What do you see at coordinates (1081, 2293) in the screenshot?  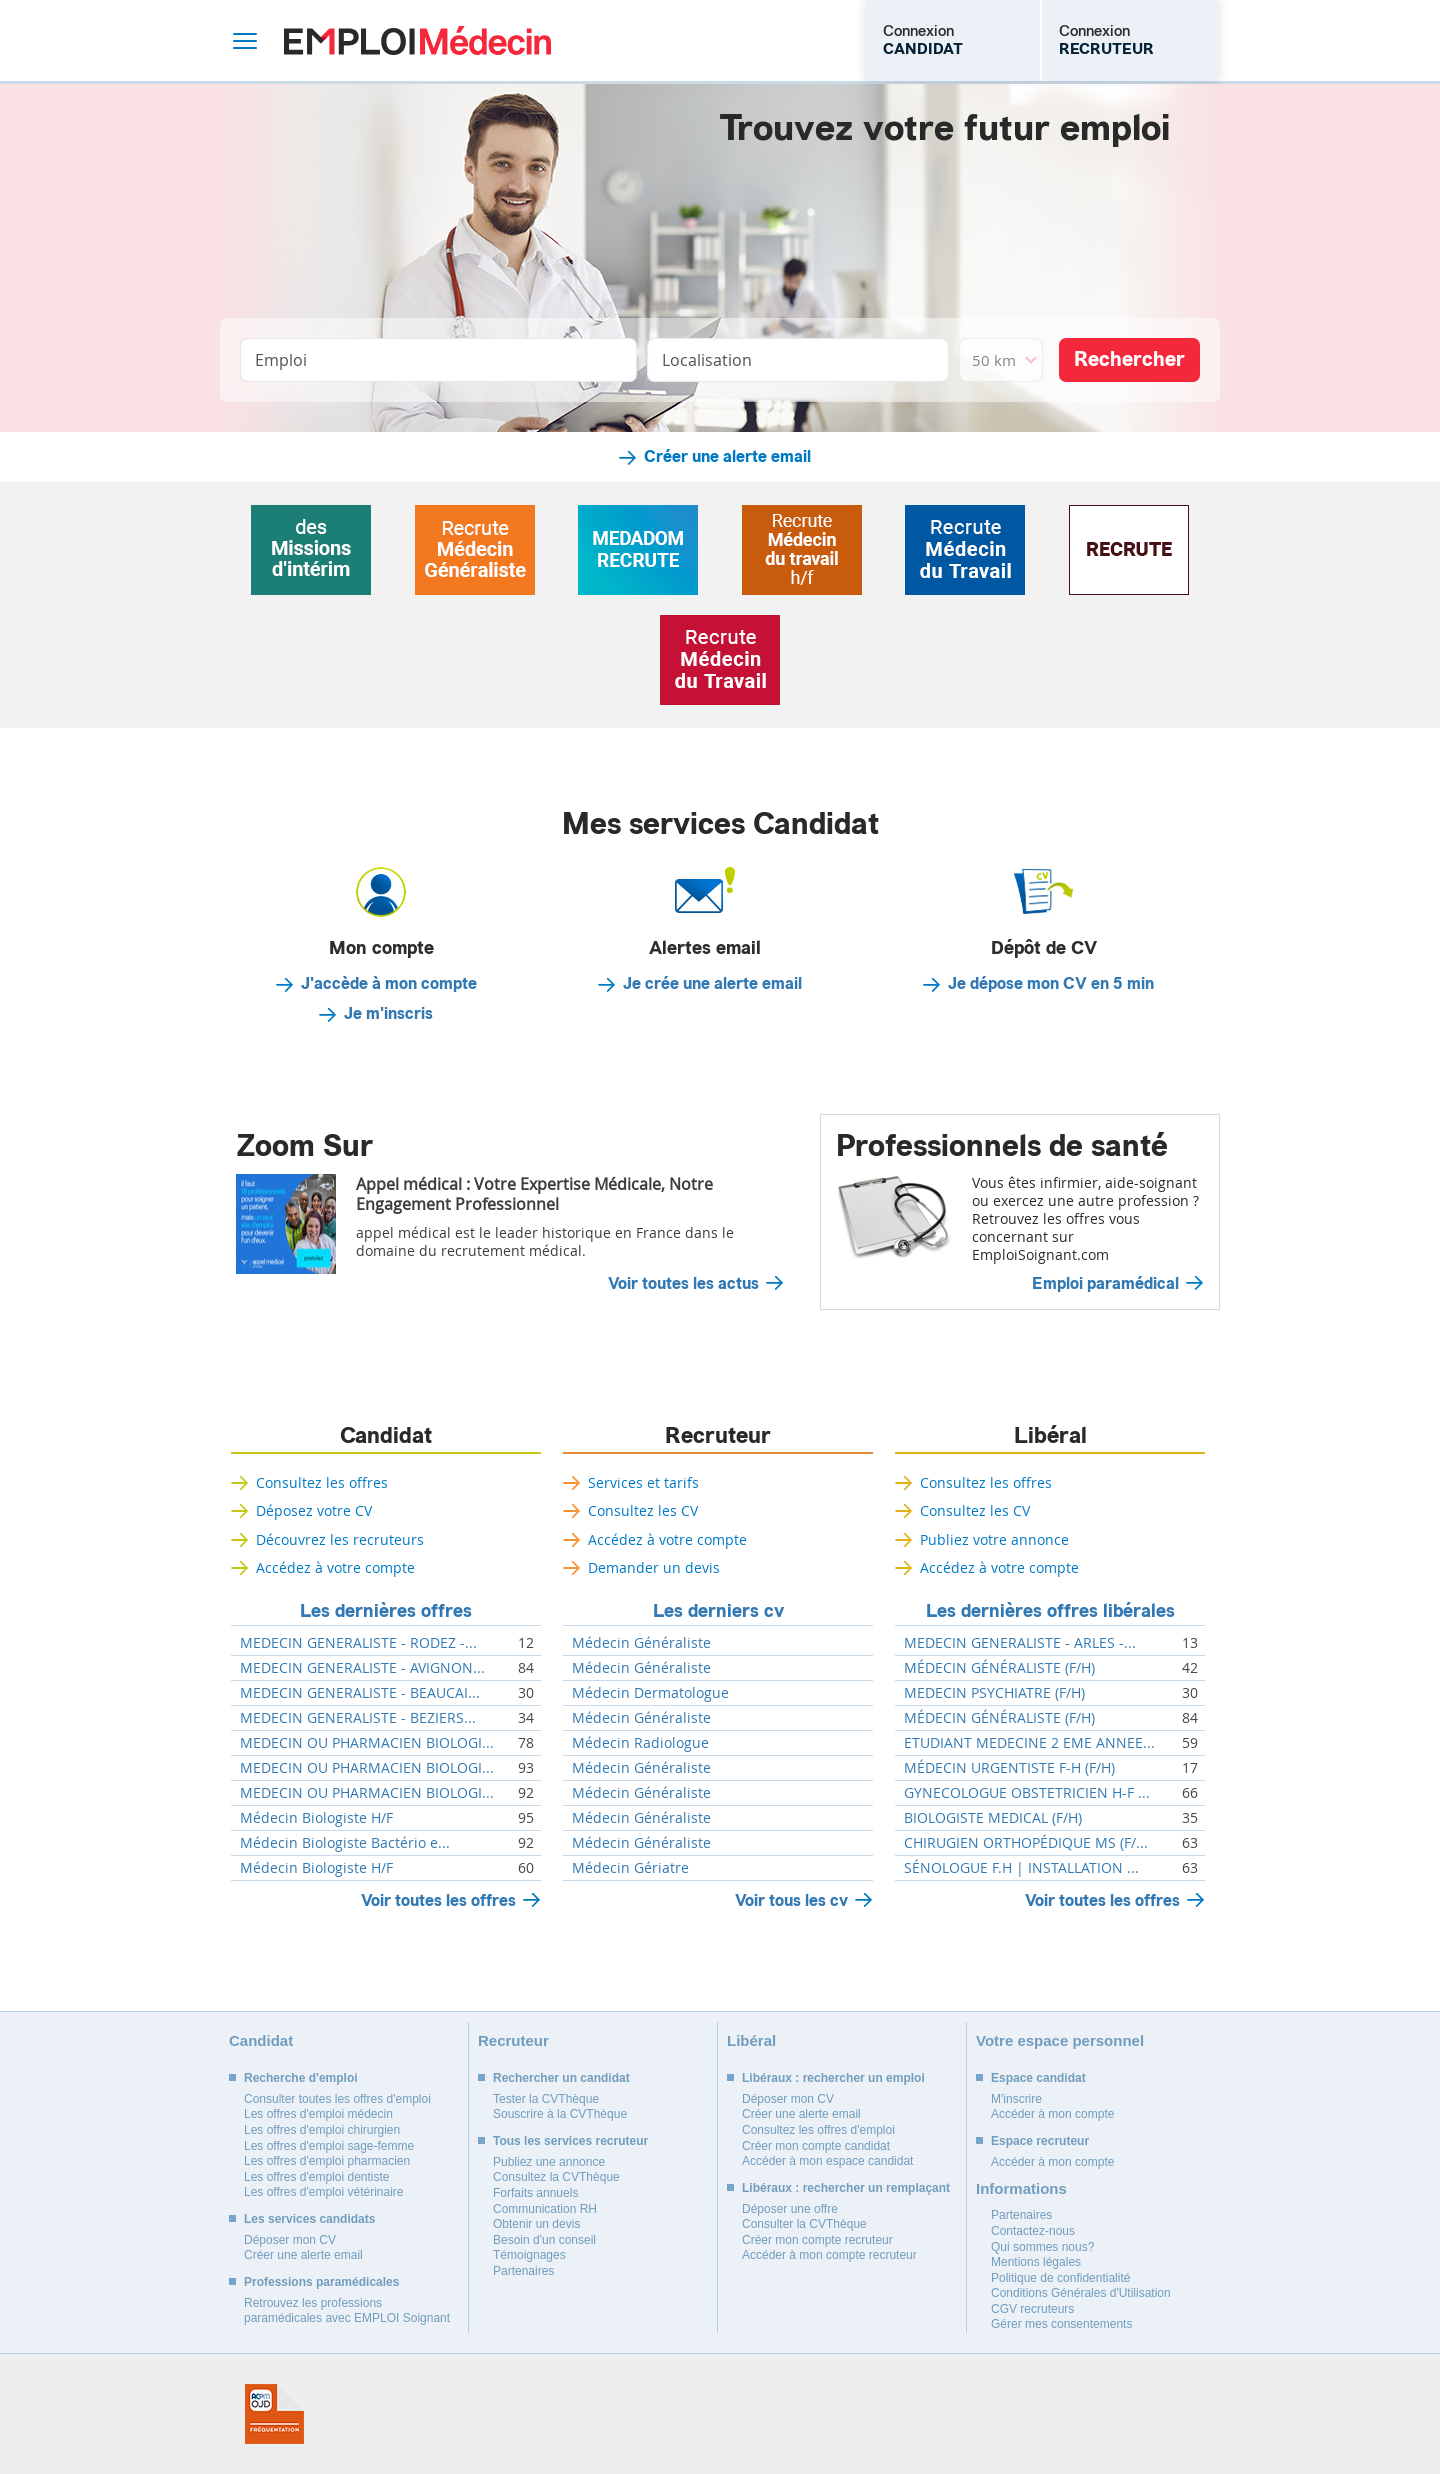 I see `Conditions Générales d'Utilisation` at bounding box center [1081, 2293].